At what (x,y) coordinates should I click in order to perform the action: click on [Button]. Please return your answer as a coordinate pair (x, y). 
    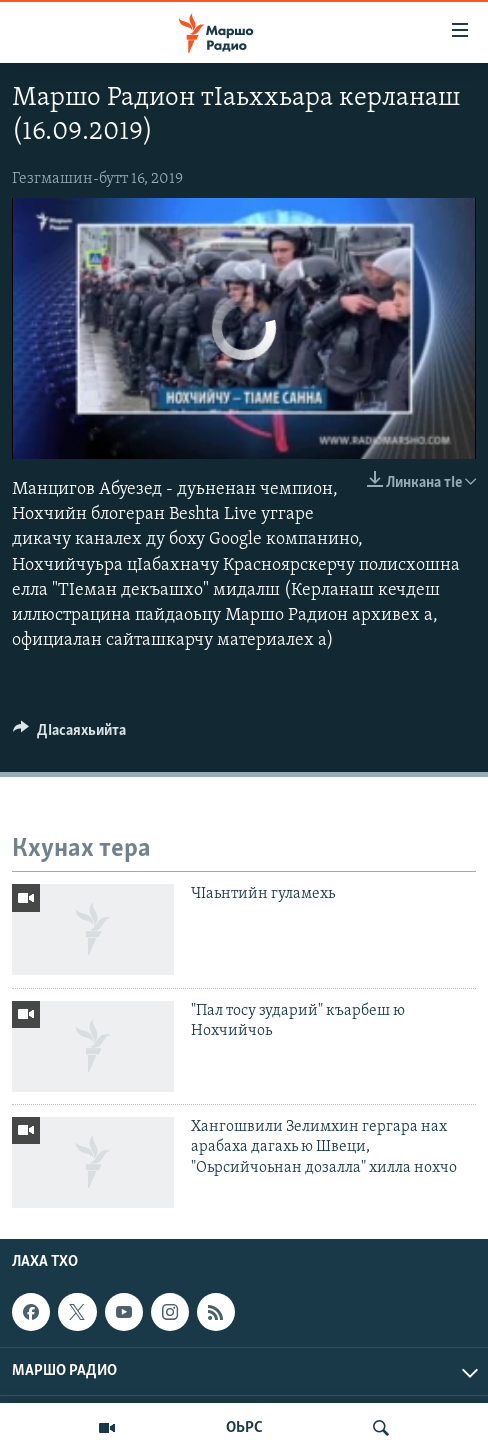
    Looking at the image, I should click on (69, 735).